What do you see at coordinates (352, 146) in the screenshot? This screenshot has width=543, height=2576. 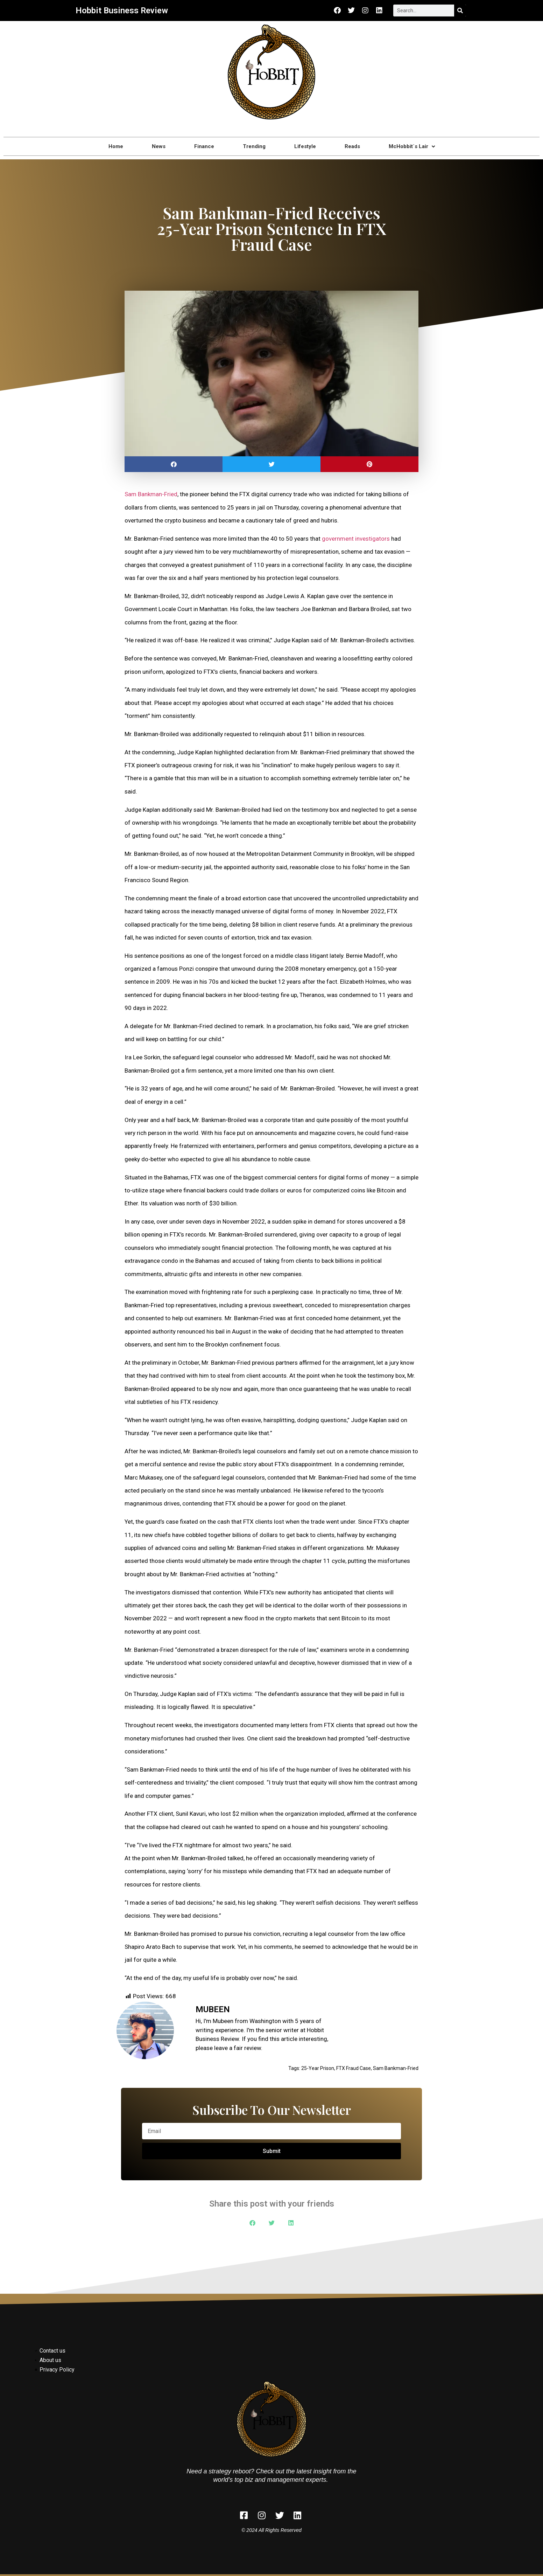 I see `Reads` at bounding box center [352, 146].